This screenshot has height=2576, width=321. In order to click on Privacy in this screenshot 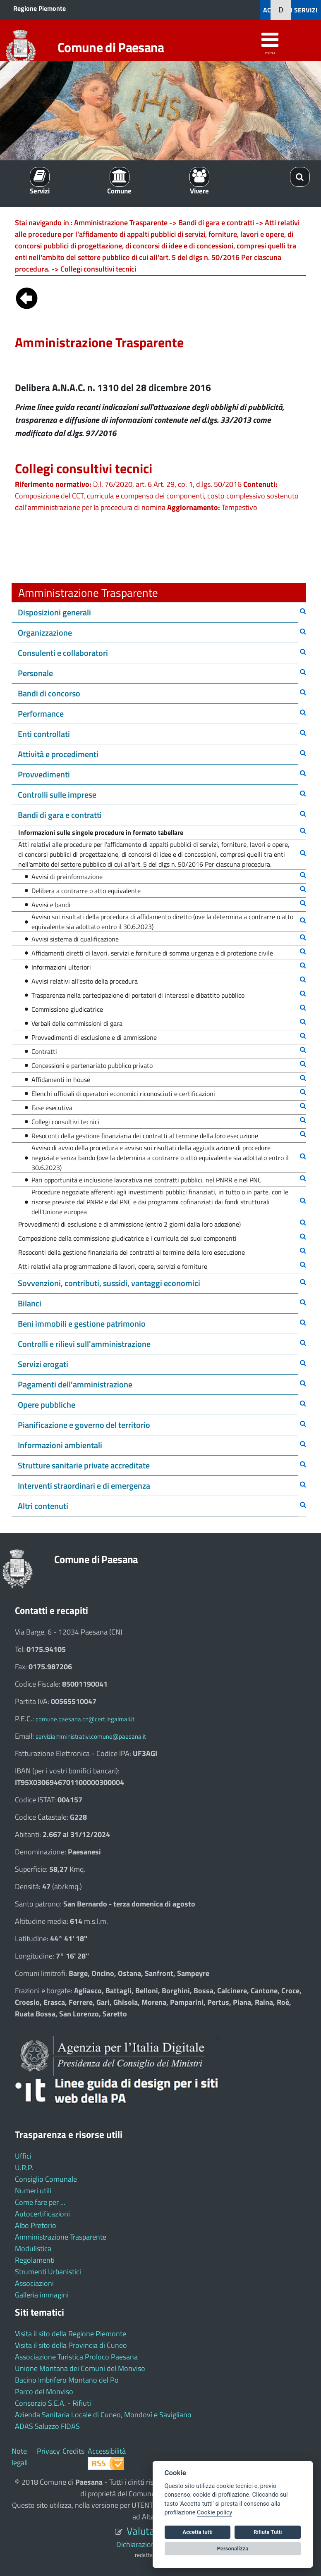, I will do `click(48, 2451)`.